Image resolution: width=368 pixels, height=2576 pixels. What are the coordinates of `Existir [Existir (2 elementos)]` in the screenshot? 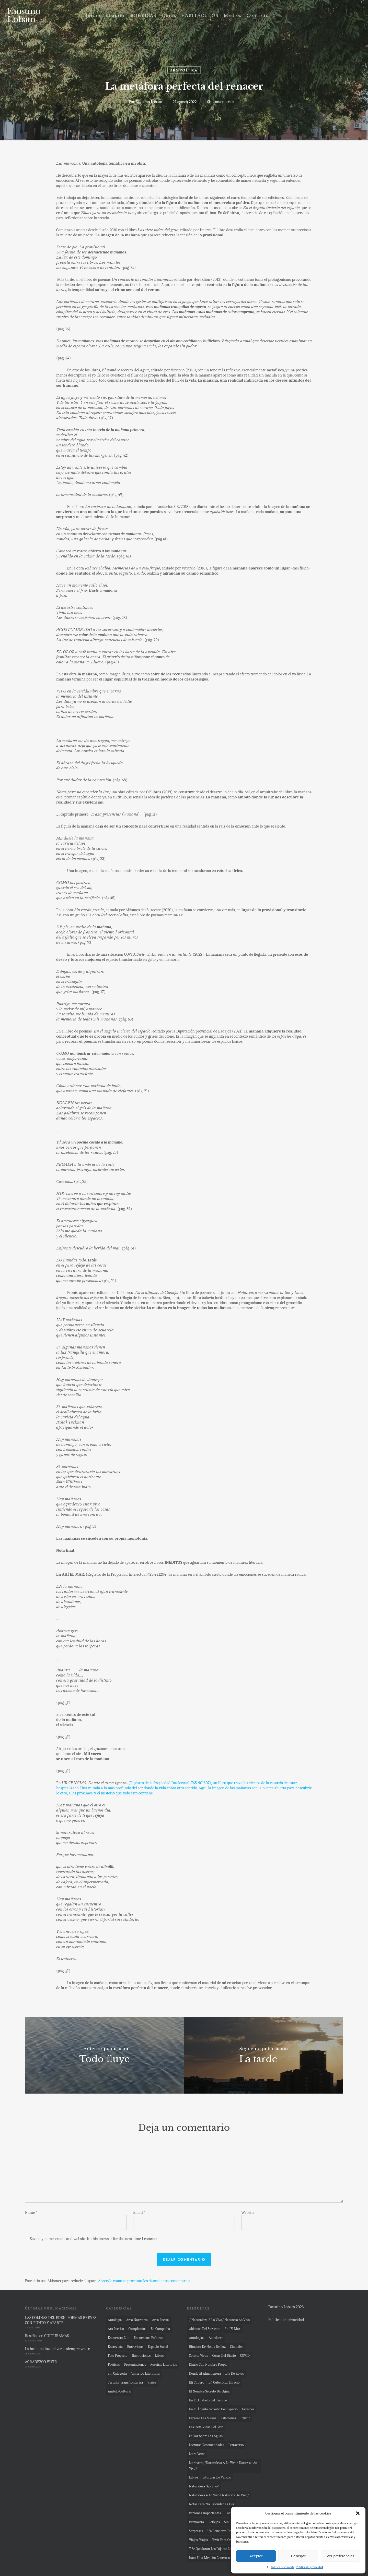 It's located at (245, 2418).